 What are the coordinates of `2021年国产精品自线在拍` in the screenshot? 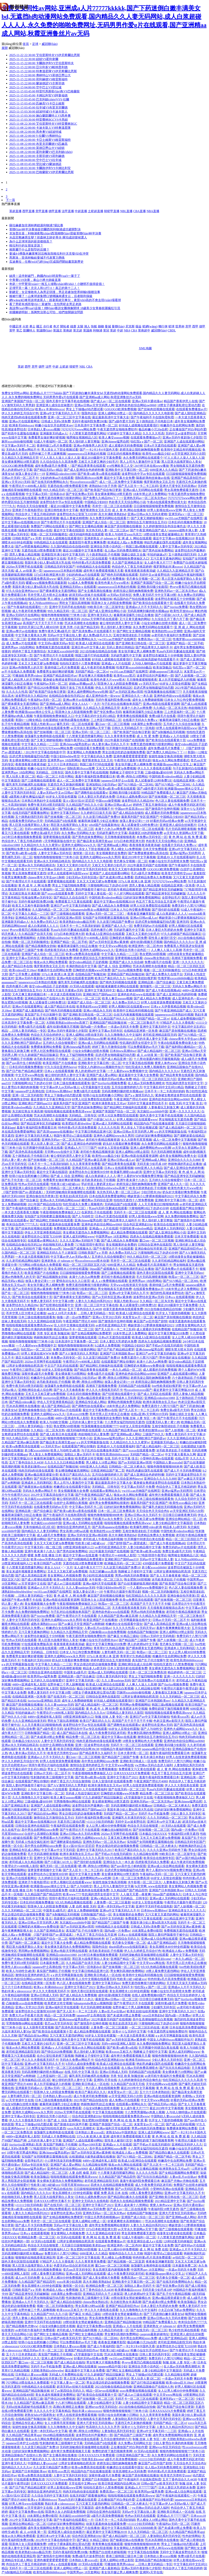 It's located at (44, 1204).